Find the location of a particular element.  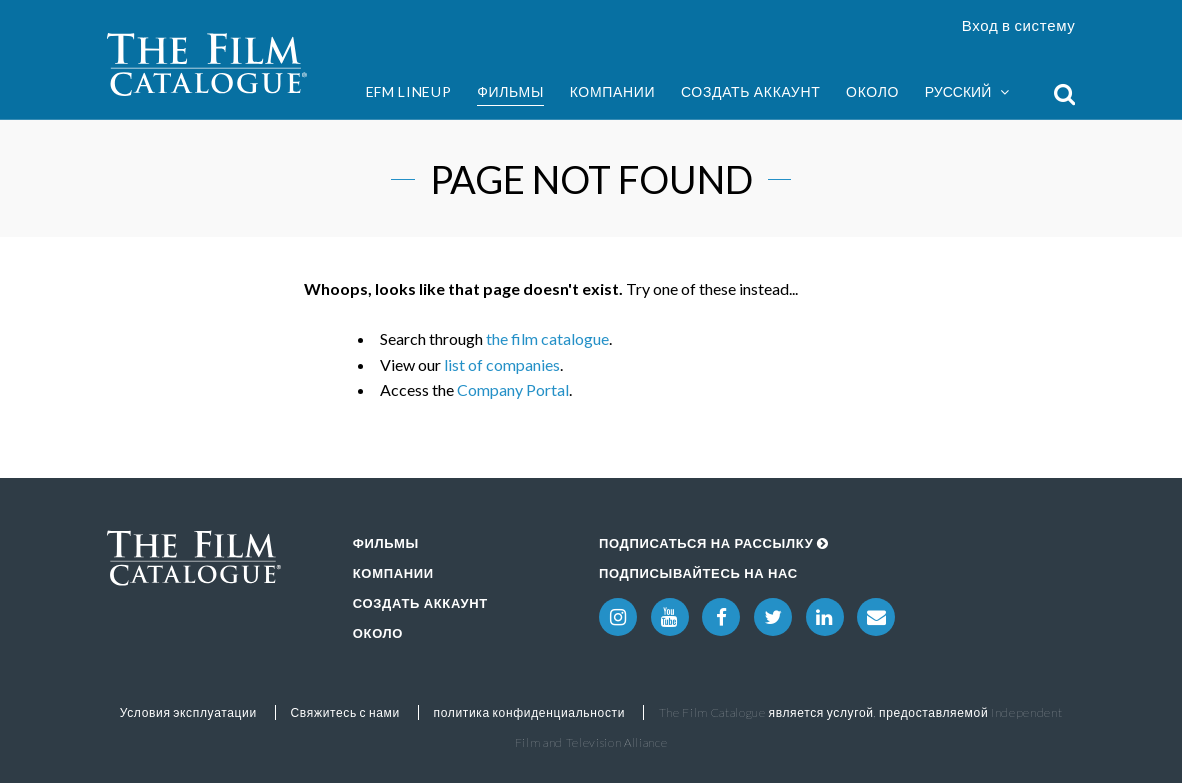

EFM Lineup is located at coordinates (409, 91).